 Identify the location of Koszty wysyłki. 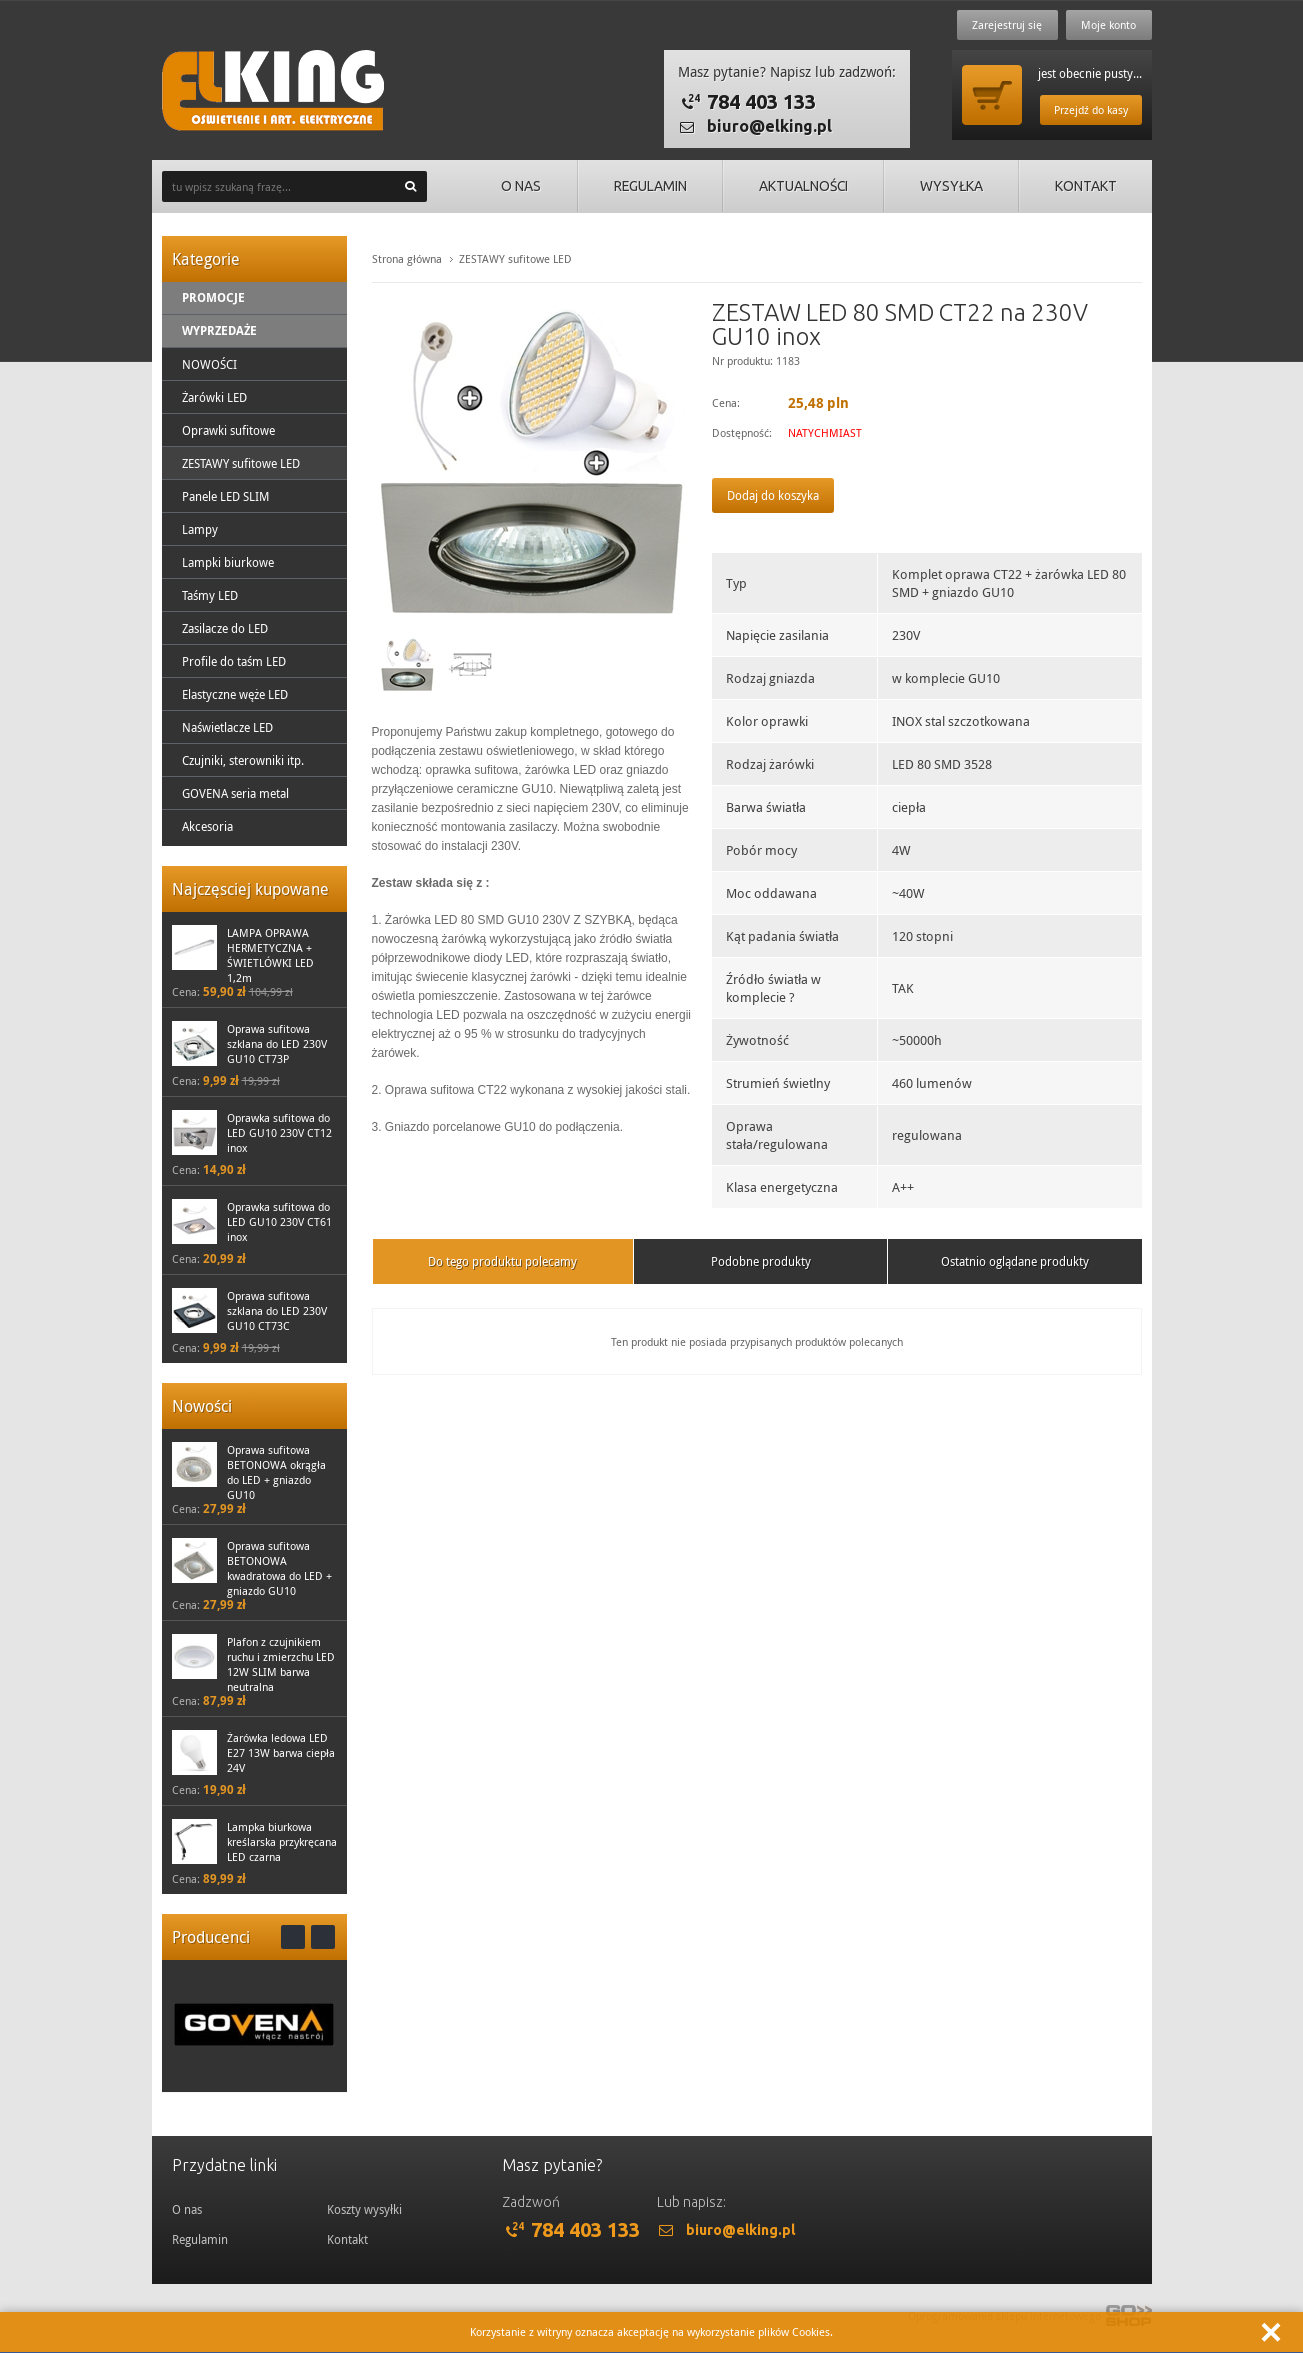
(364, 2209).